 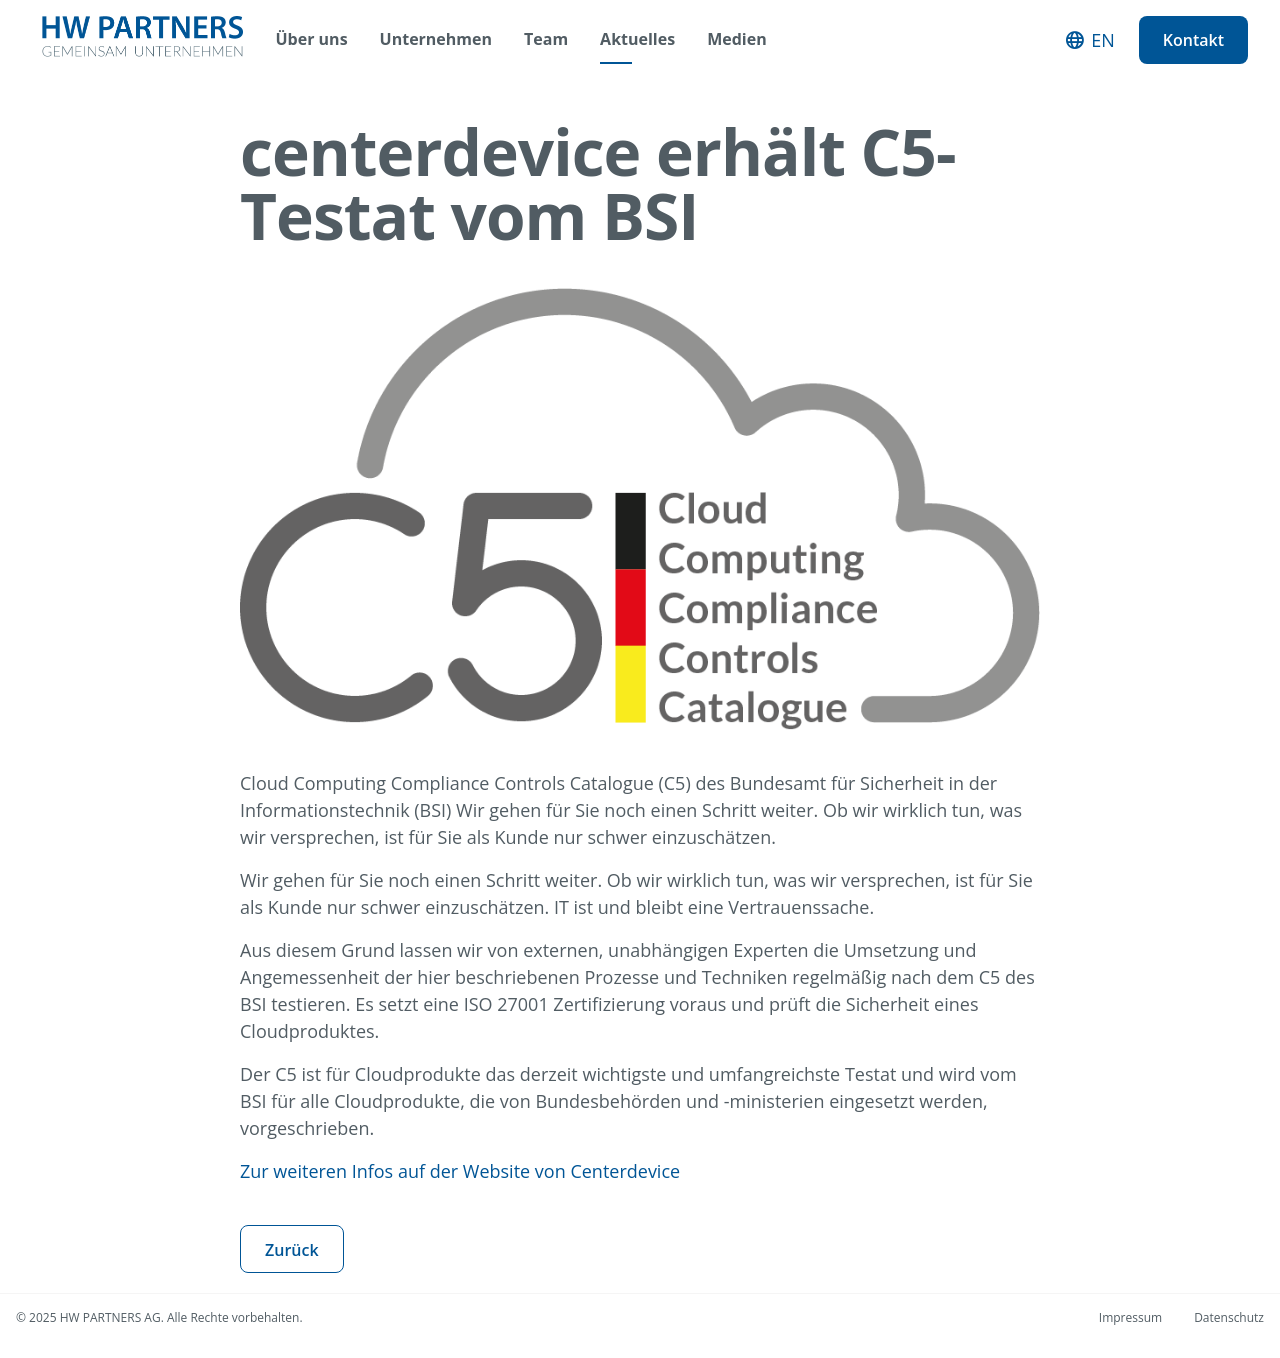 What do you see at coordinates (436, 40) in the screenshot?
I see `Unternehmen` at bounding box center [436, 40].